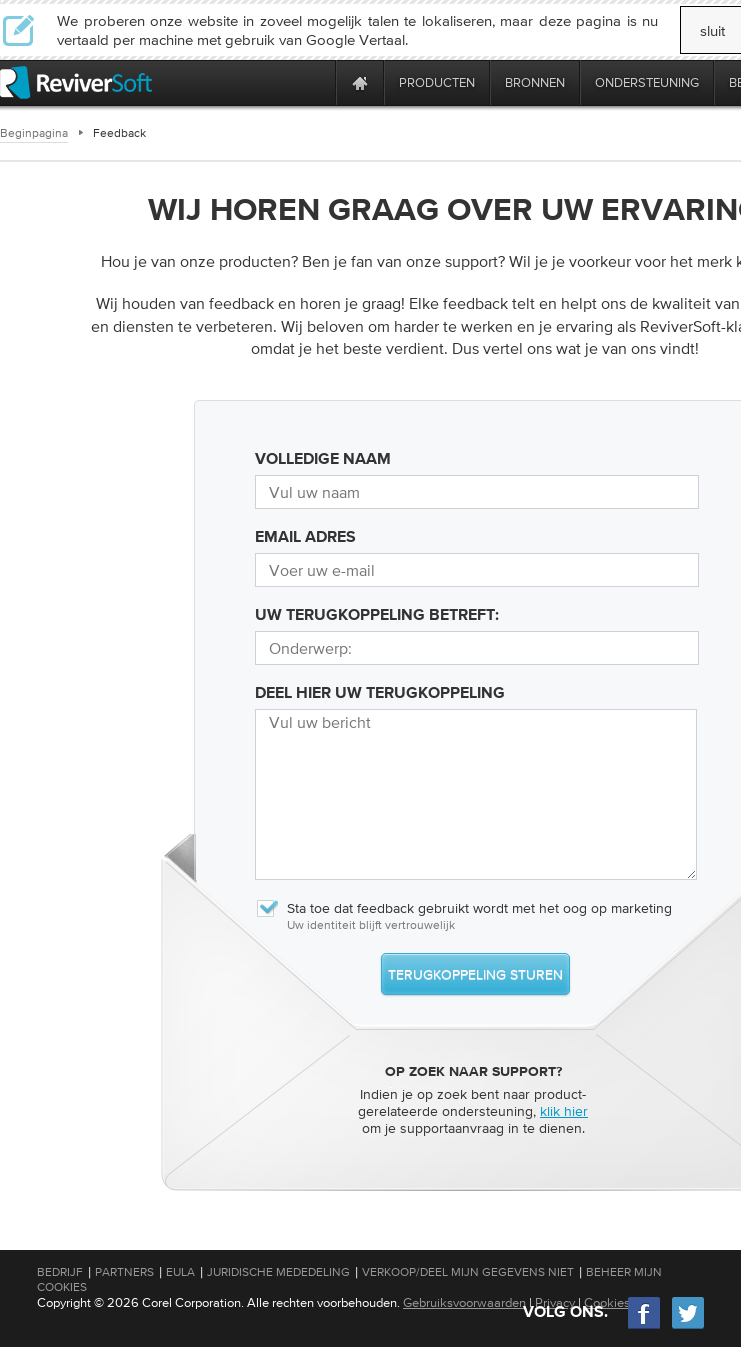 The image size is (741, 1347). What do you see at coordinates (688, 1326) in the screenshot?
I see `[Twitter]` at bounding box center [688, 1326].